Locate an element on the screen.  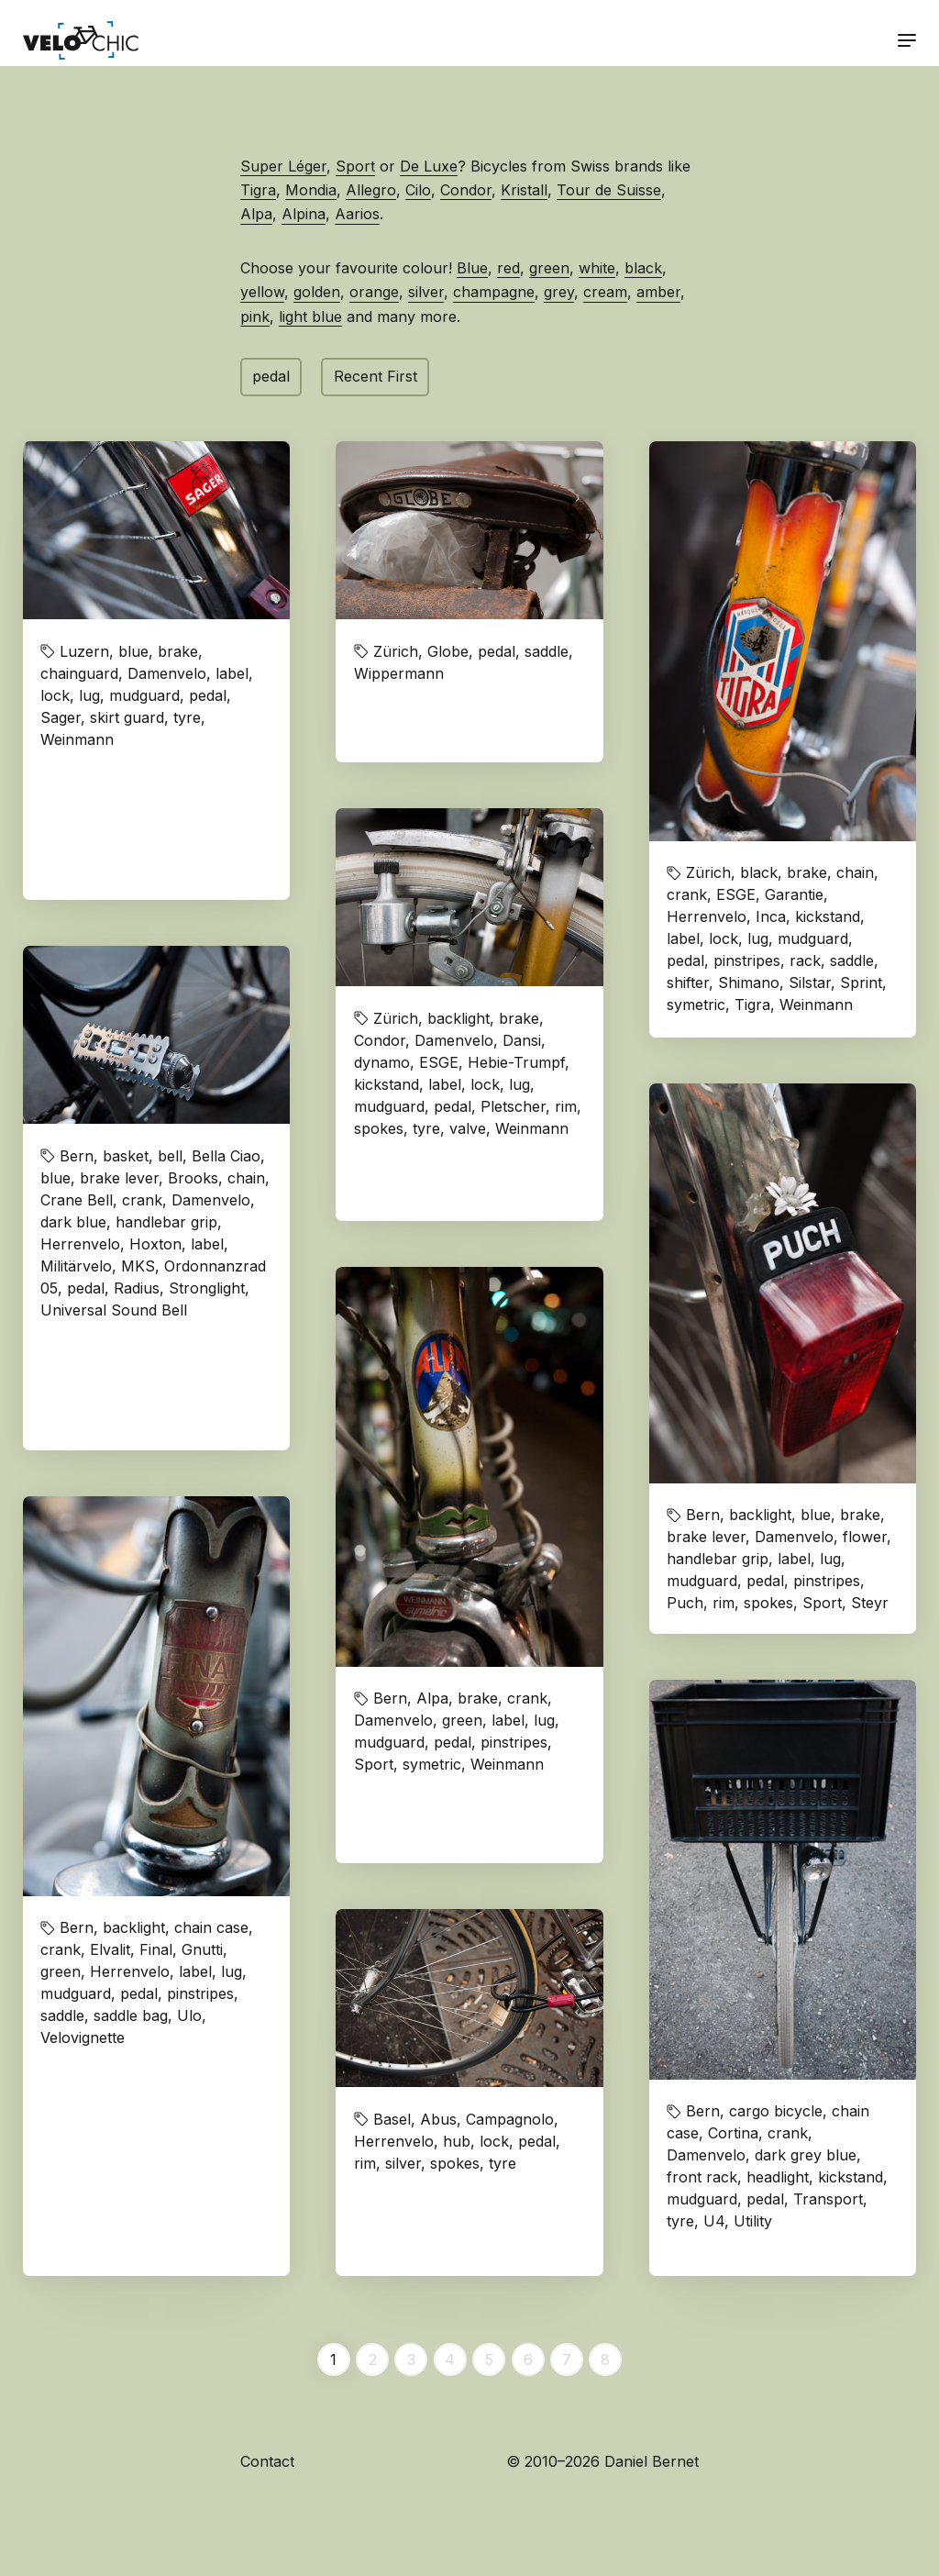
Basel is located at coordinates (392, 2119).